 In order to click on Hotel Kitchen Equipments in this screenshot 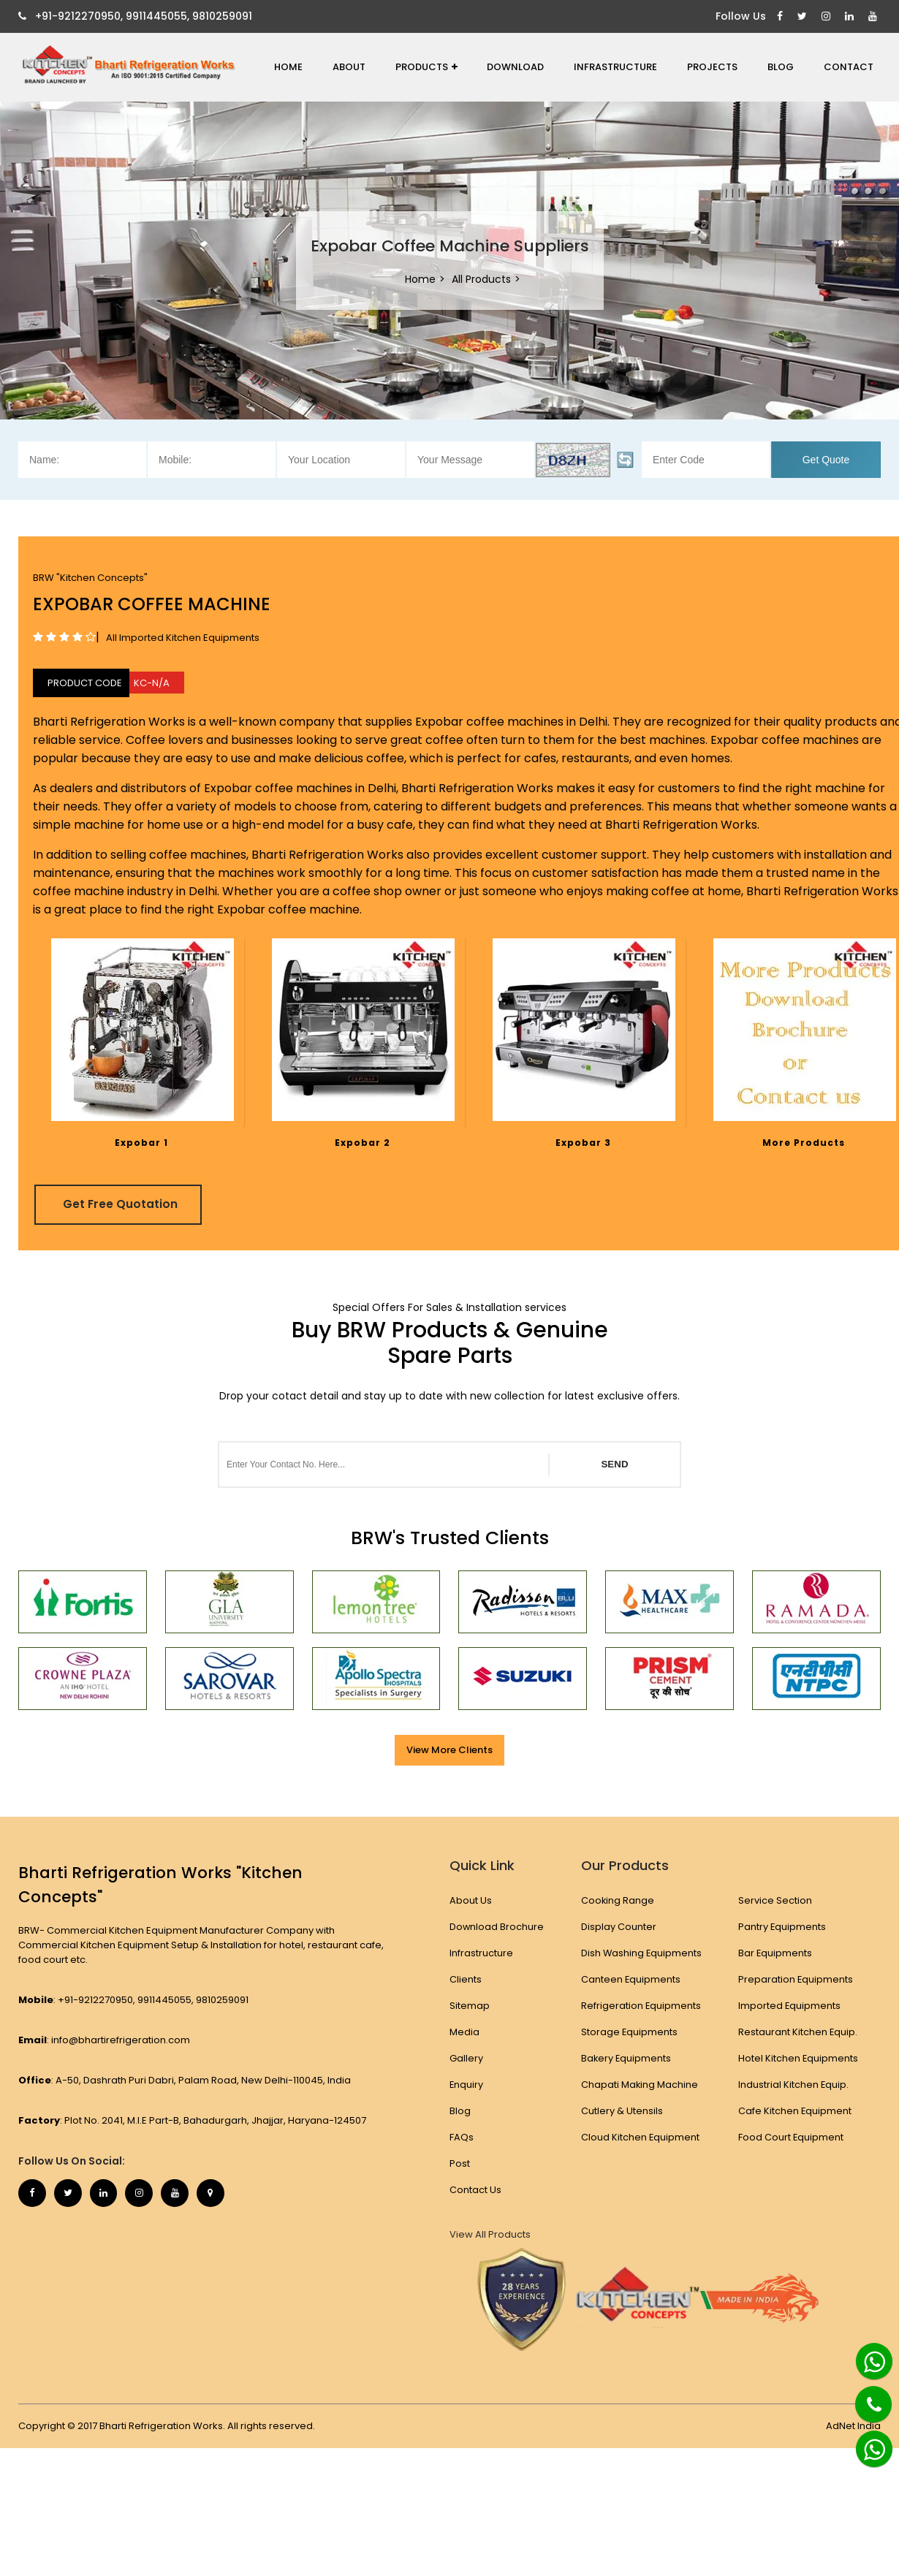, I will do `click(799, 2058)`.